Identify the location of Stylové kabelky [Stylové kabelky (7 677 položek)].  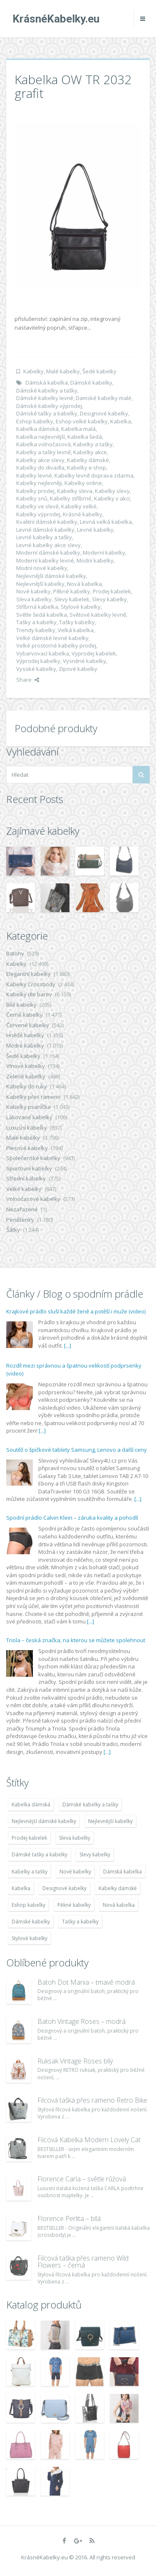
(29, 1938).